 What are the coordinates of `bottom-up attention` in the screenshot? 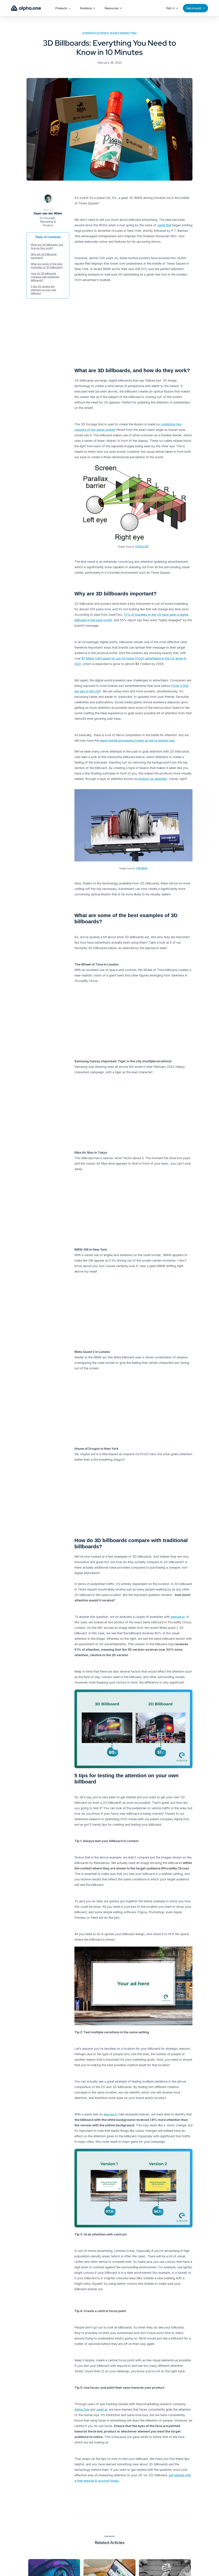 It's located at (152, 779).